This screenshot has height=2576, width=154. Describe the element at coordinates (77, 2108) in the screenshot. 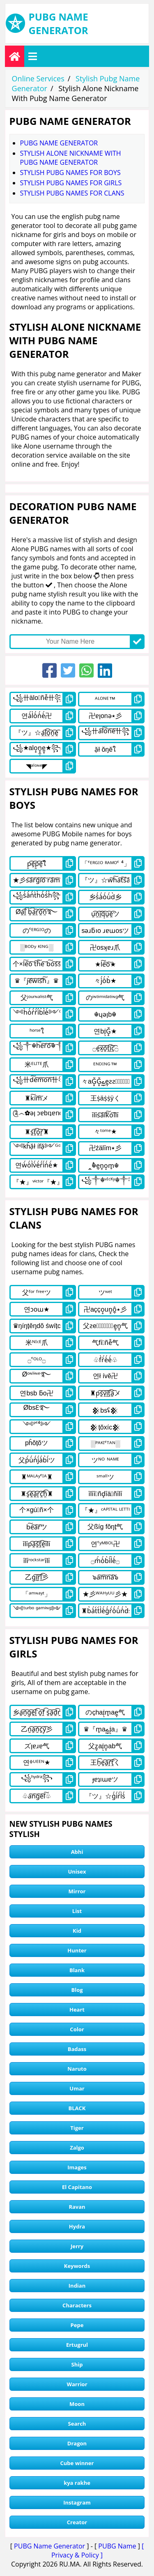

I see `BLACK` at that location.